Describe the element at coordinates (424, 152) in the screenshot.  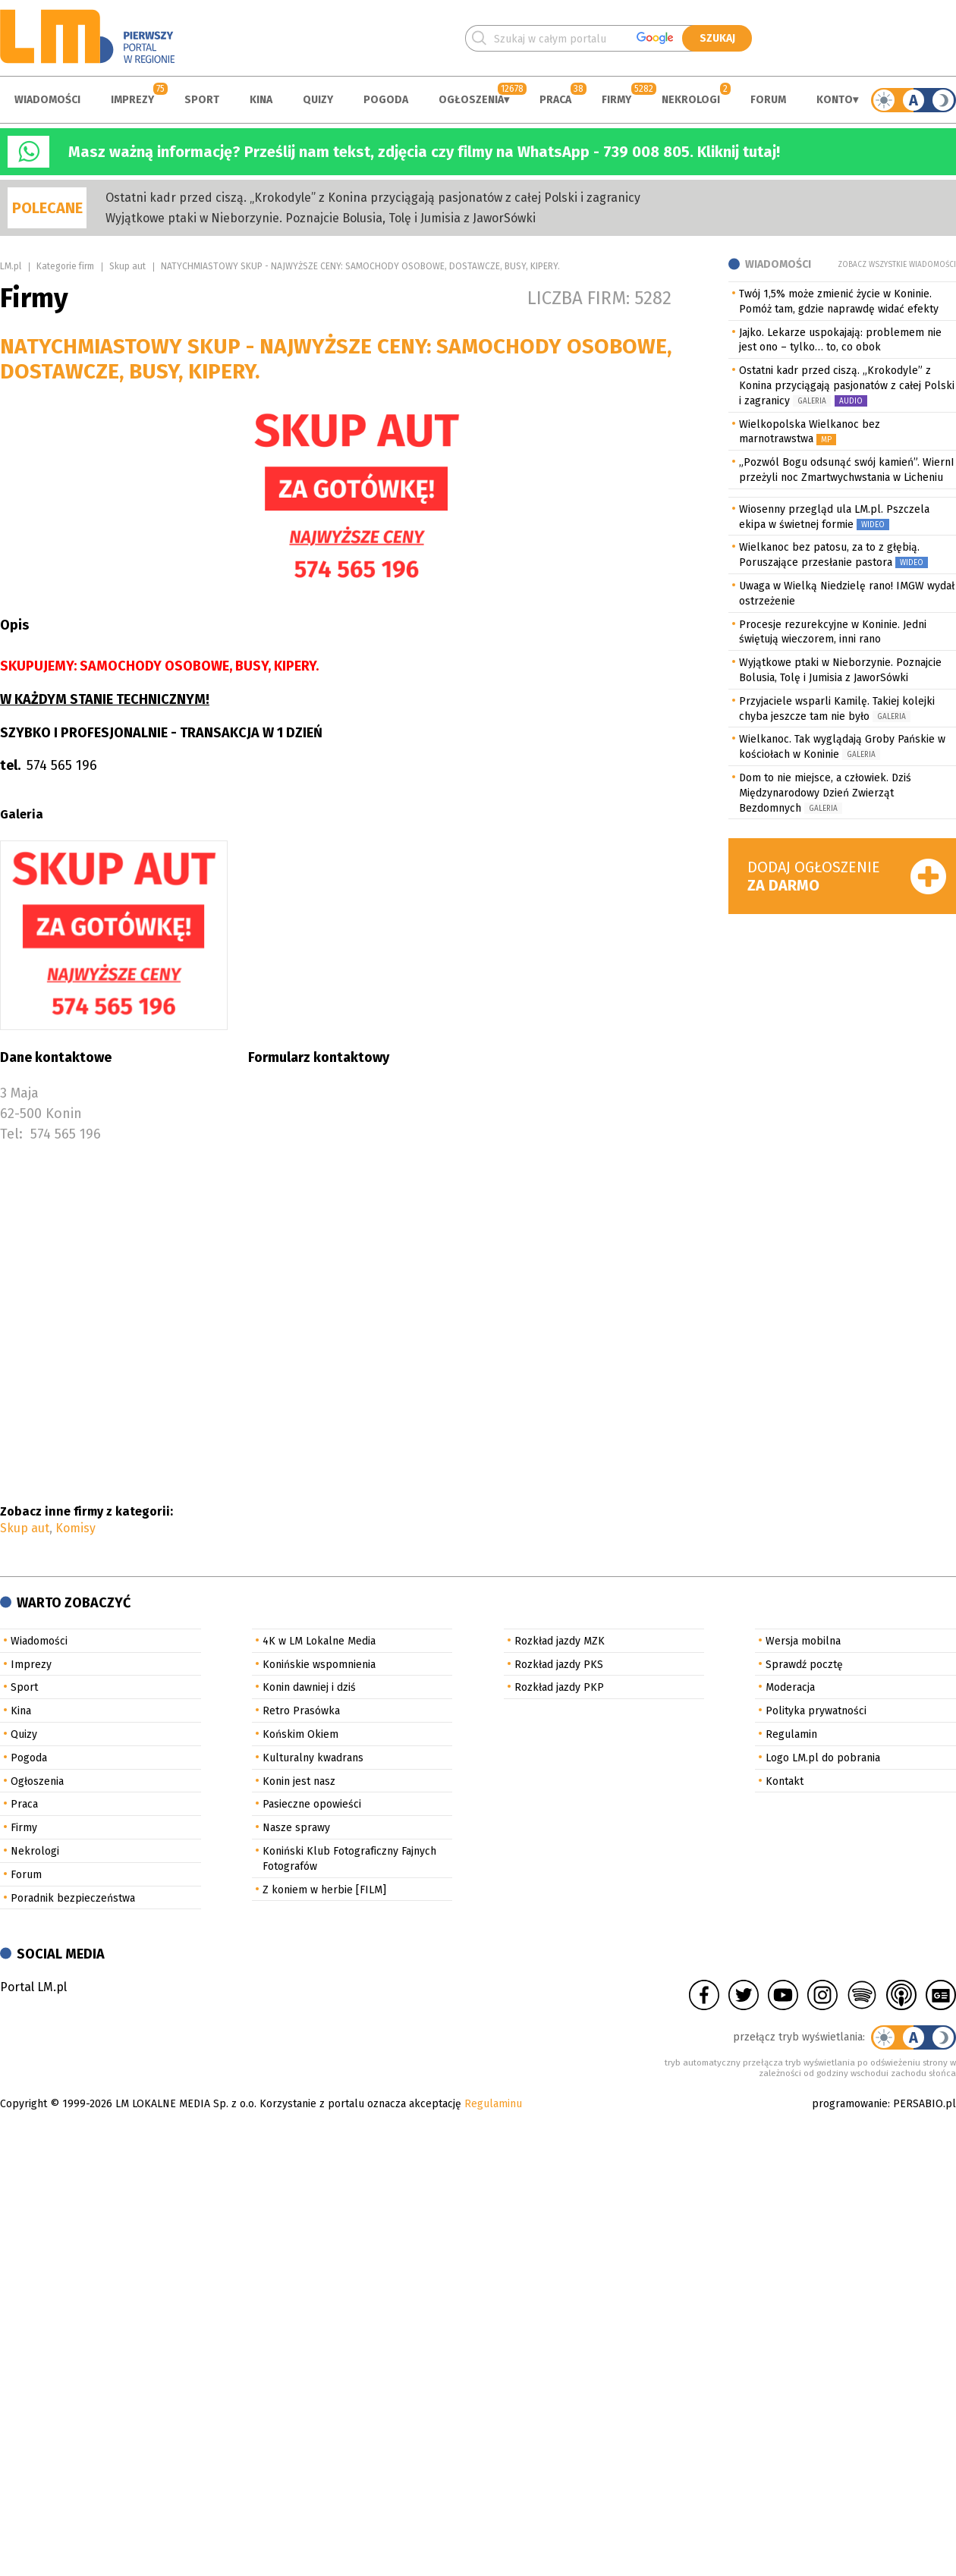
I see `Masz ważną informację? Prześlij nam tekst, zdjęcia czy filmy na WhatsApp - 739 008 805. Kliknij tutaj!` at that location.